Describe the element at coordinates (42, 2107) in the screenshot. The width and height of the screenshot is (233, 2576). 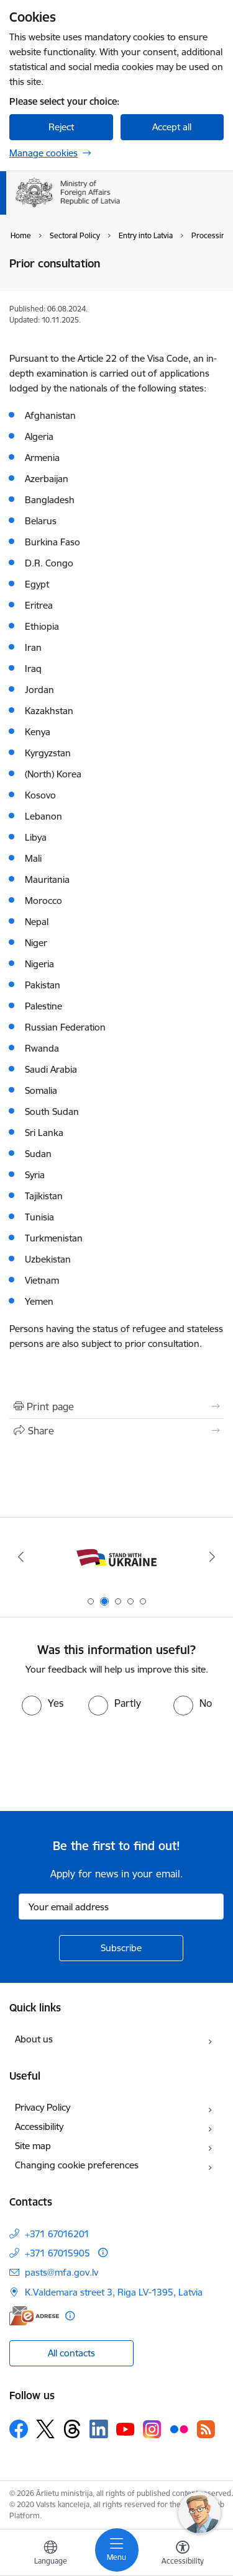
I see `Privacy Policy` at that location.